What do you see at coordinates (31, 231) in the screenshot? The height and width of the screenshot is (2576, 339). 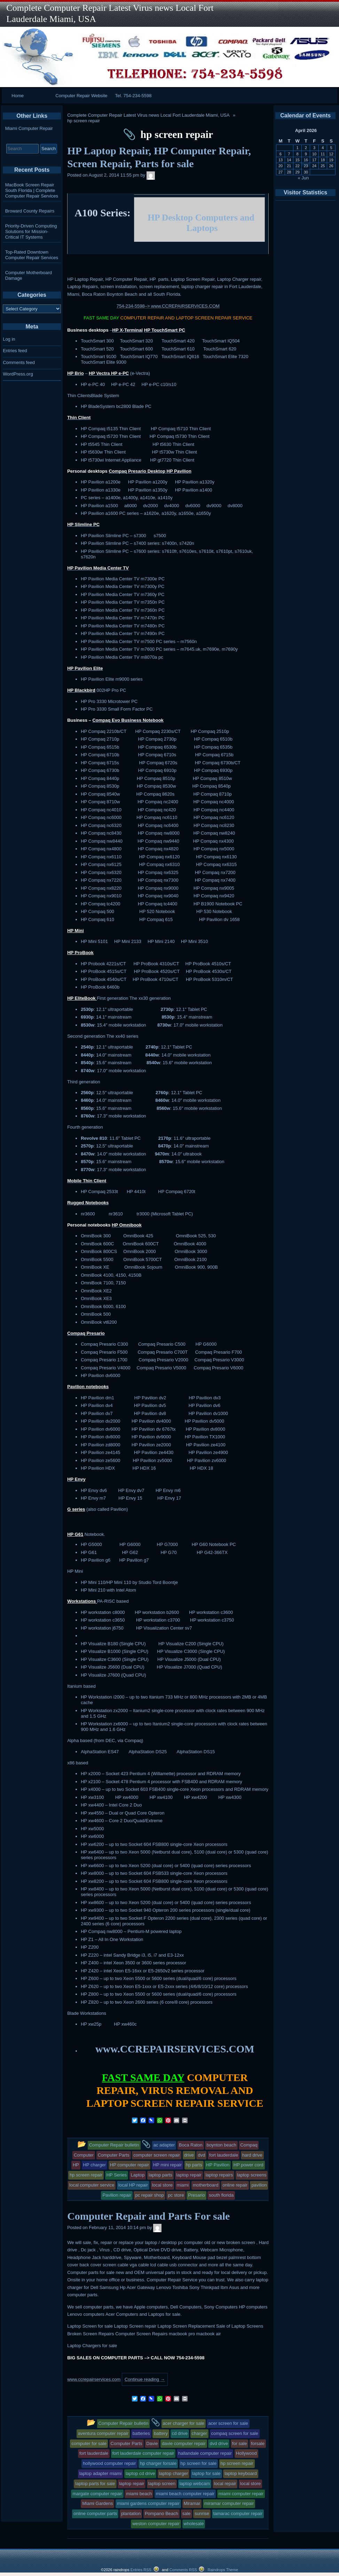 I see `Priority-Driven Computing Solutions for Mission-Critical IT Systems` at bounding box center [31, 231].